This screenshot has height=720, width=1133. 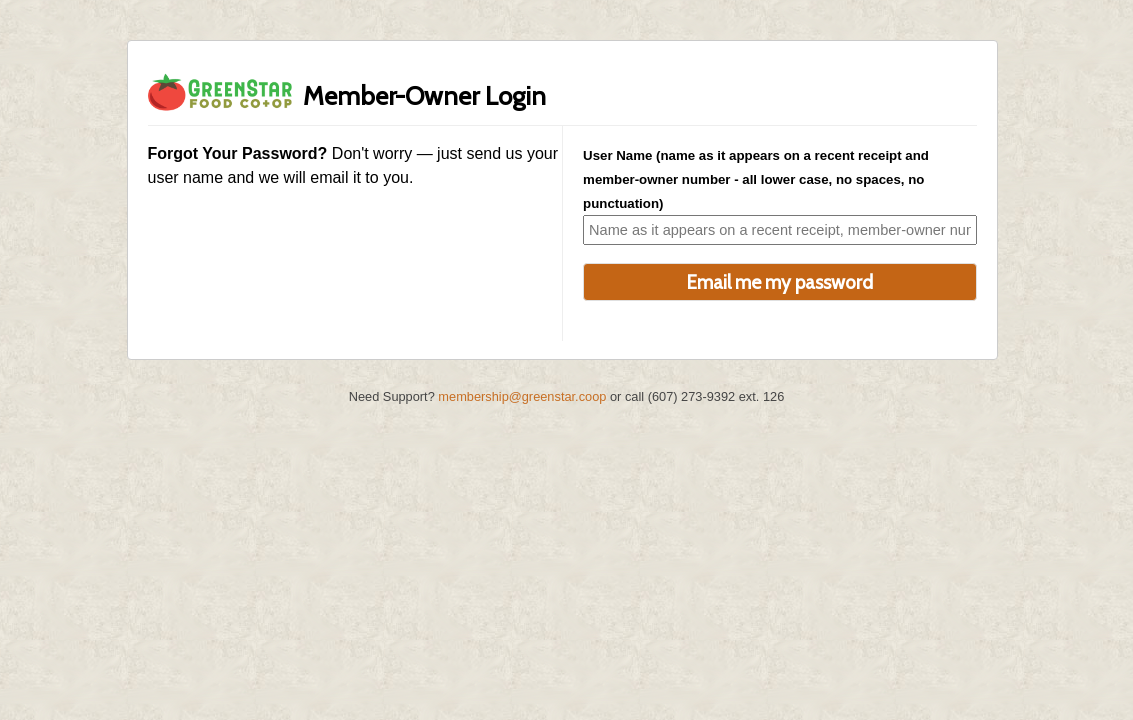 What do you see at coordinates (522, 396) in the screenshot?
I see `membership@greenstar.coop` at bounding box center [522, 396].